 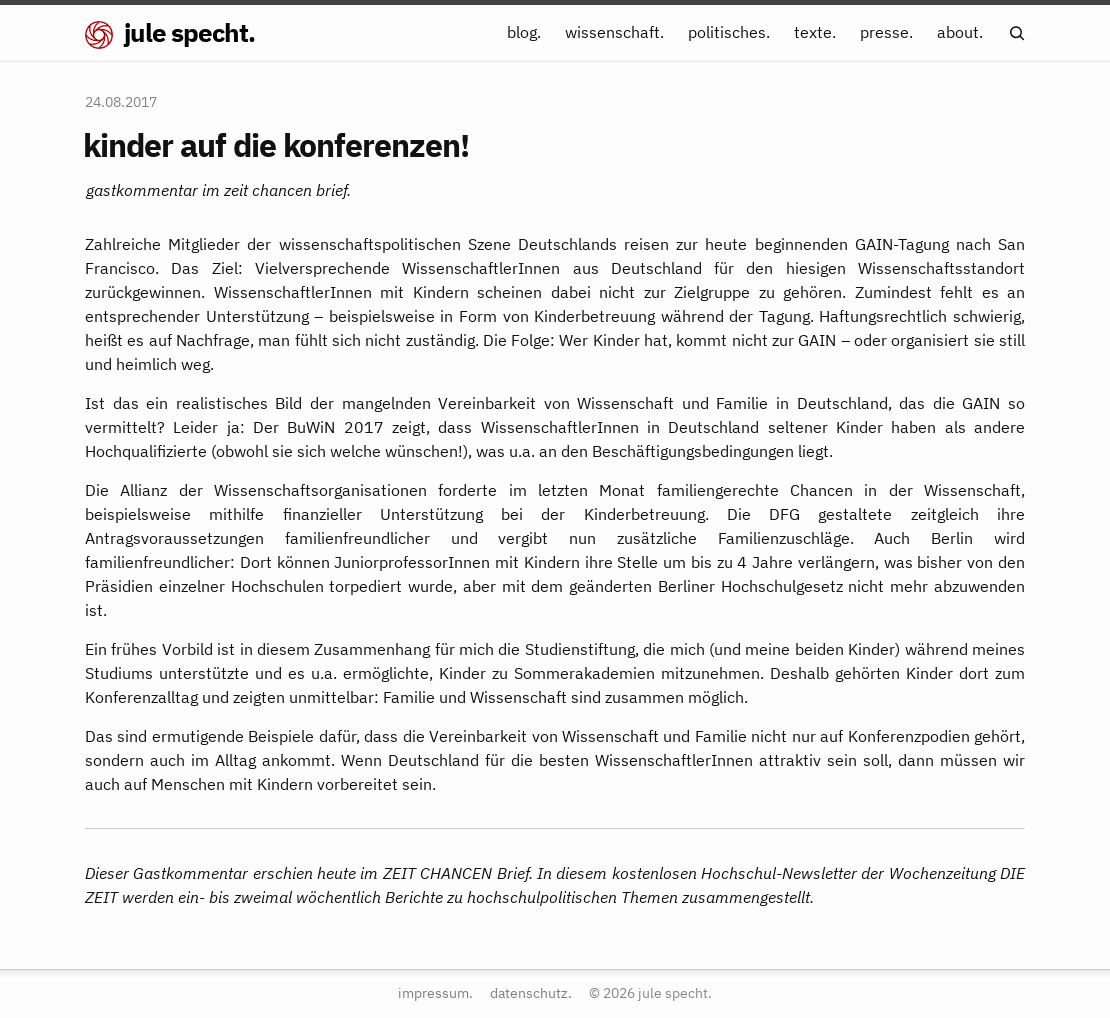 I want to click on datenschutz., so click(x=531, y=992).